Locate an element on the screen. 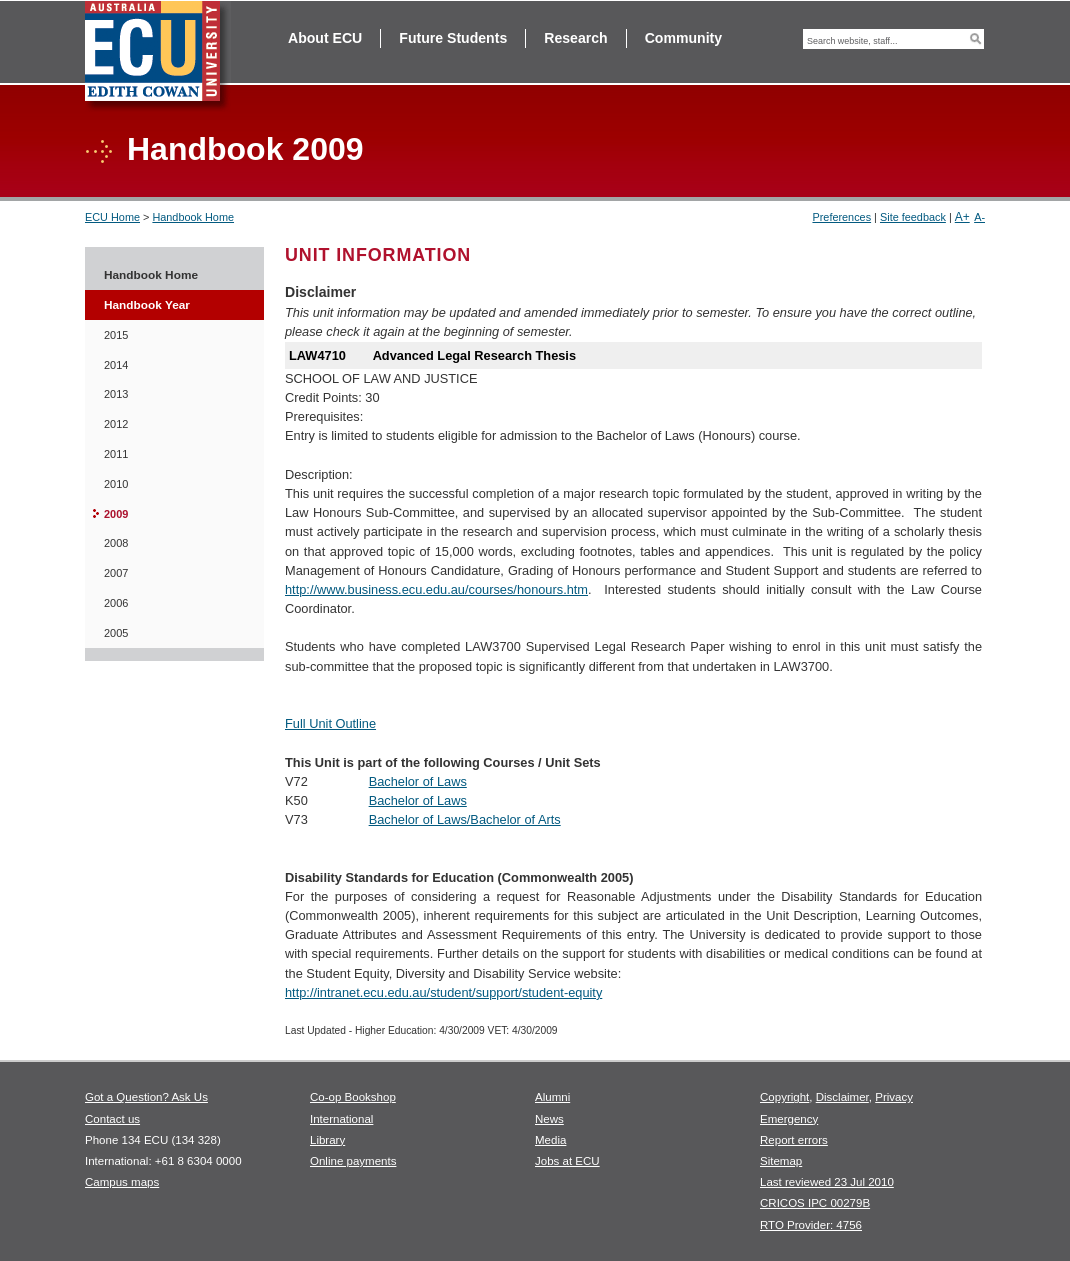 This screenshot has height=1261, width=1070. Full Unit Outline is located at coordinates (330, 723).